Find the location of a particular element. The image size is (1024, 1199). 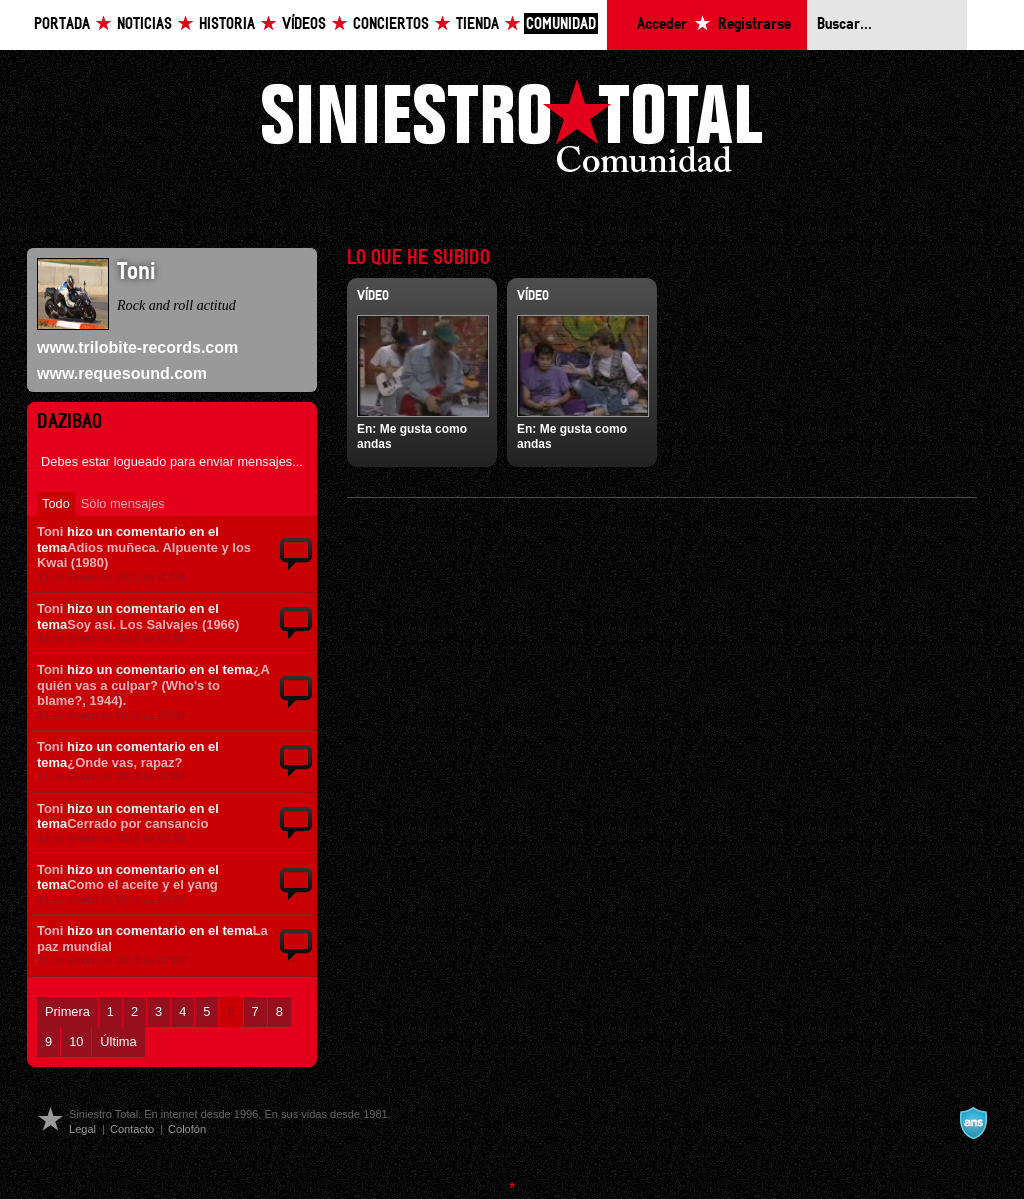

Soy así. Los Salvajes (1966) is located at coordinates (153, 624).